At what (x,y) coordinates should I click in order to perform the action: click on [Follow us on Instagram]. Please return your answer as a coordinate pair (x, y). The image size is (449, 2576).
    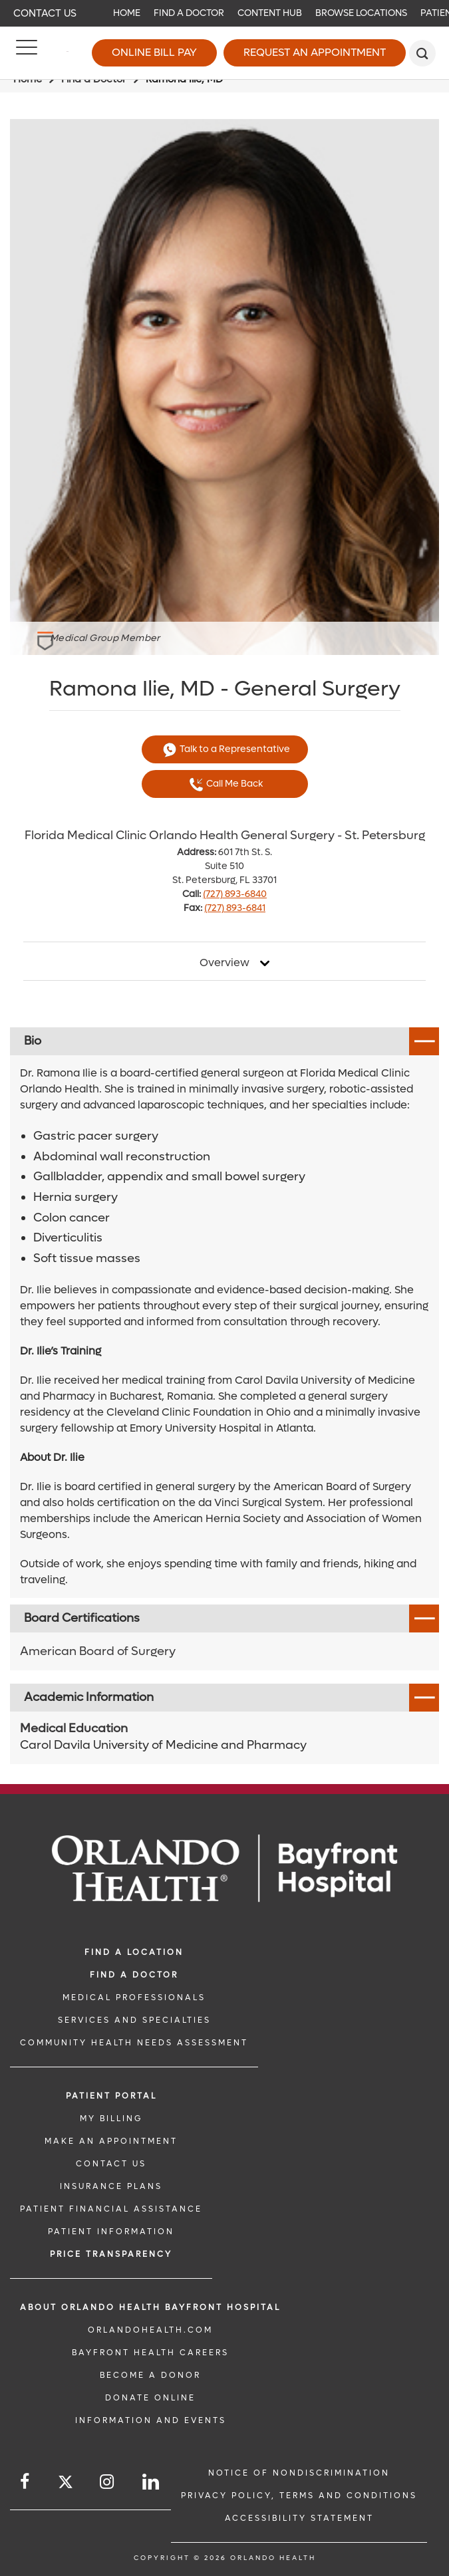
    Looking at the image, I should click on (108, 2482).